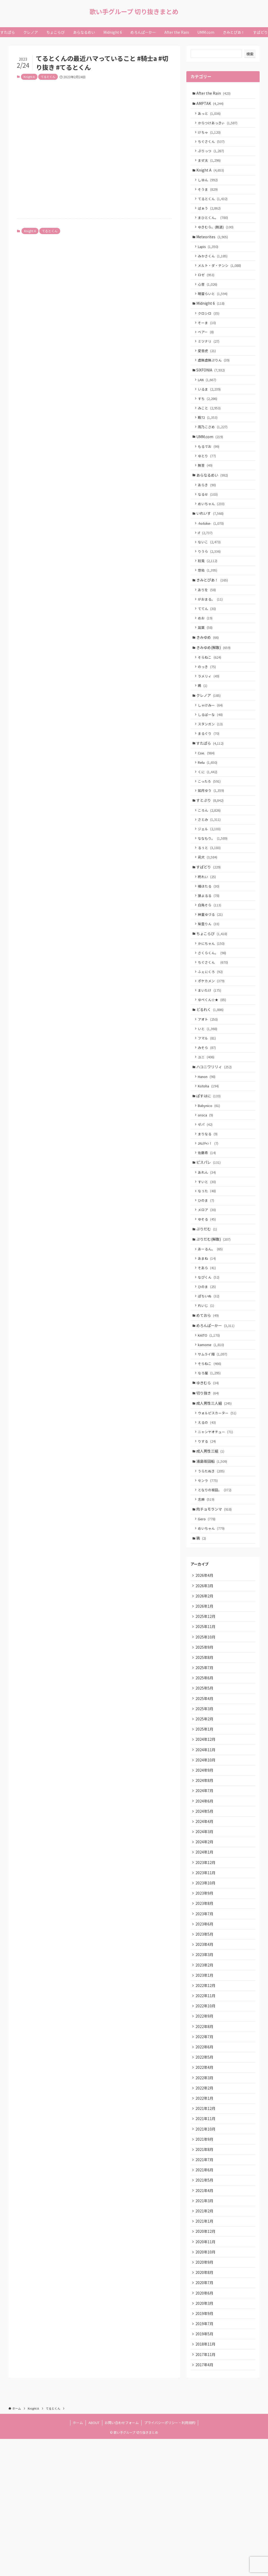 The height and width of the screenshot is (2576, 268). Describe the element at coordinates (218, 124) in the screenshot. I see `からつけあっきぃ` at that location.